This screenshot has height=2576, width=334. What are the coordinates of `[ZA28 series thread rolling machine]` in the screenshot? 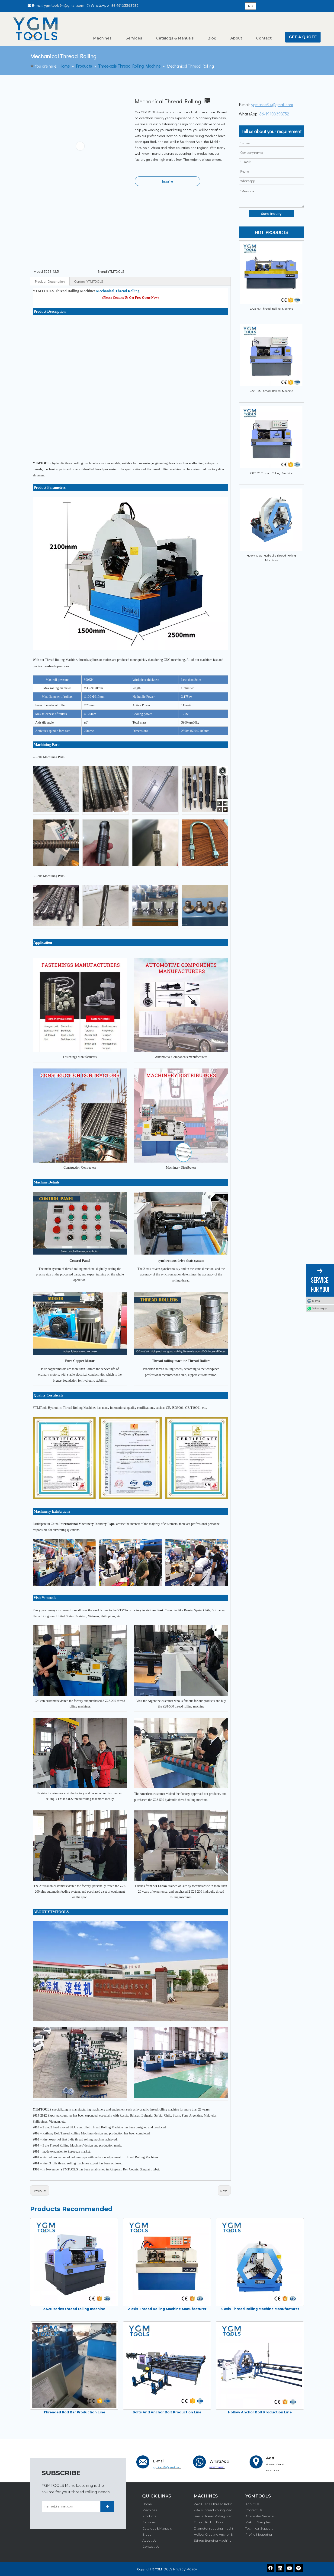 It's located at (74, 2262).